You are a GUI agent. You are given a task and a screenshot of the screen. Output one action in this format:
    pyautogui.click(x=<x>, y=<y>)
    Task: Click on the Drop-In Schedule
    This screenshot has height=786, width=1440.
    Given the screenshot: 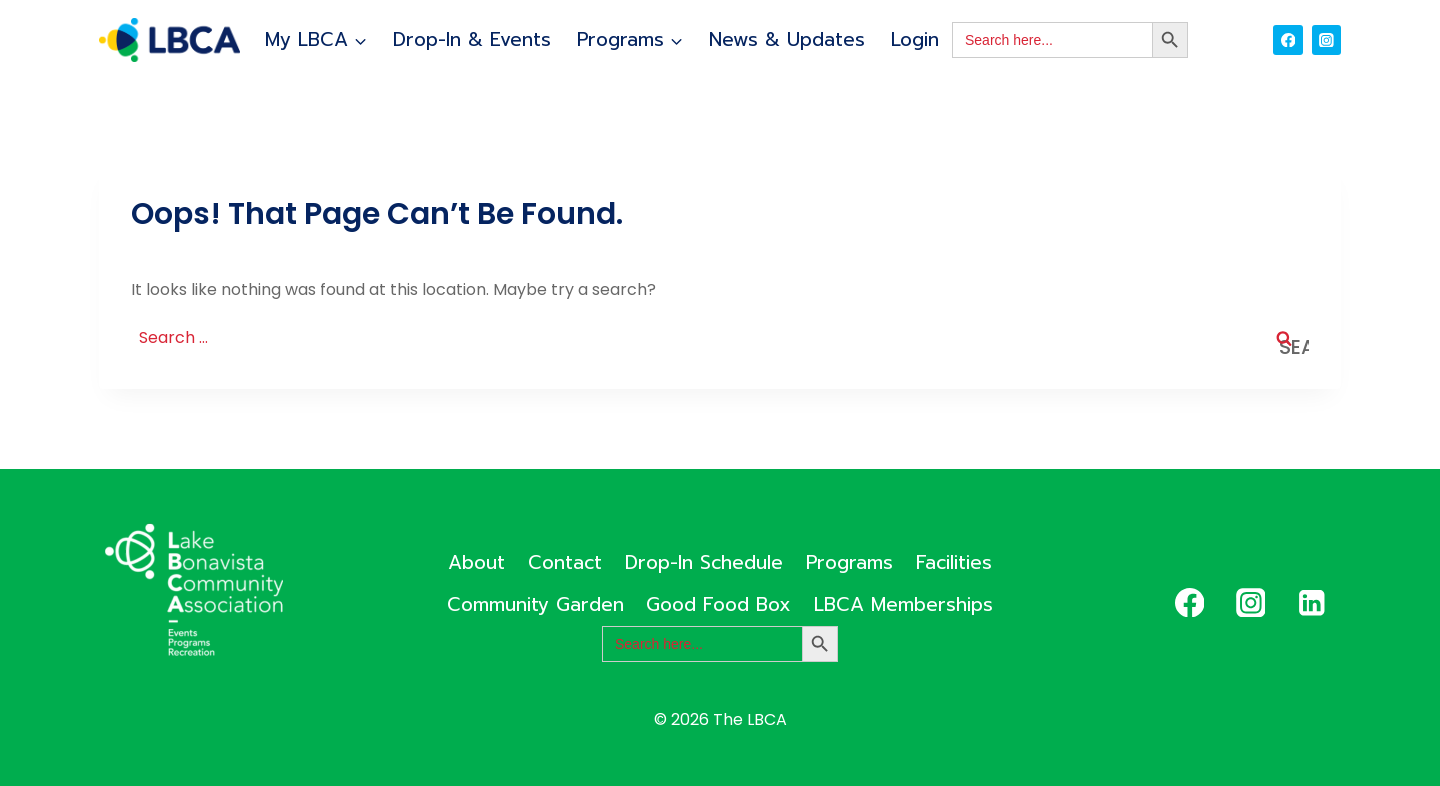 What is the action you would take?
    pyautogui.click(x=704, y=562)
    